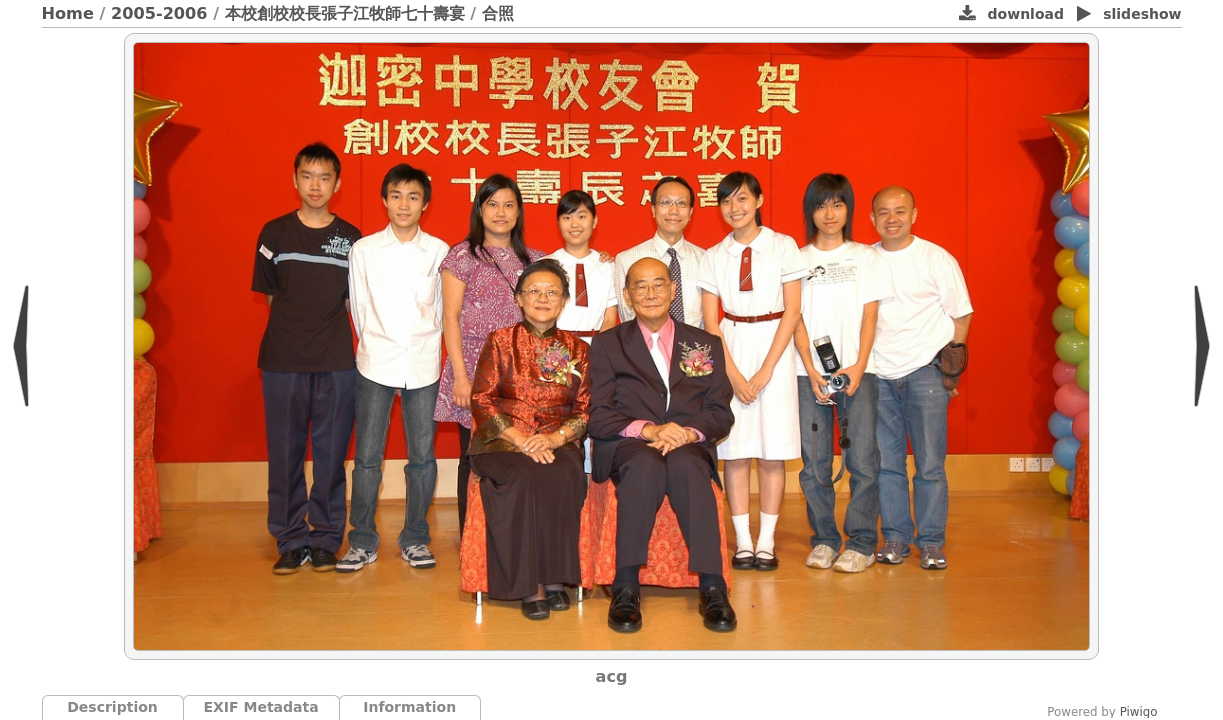 This screenshot has height=720, width=1223. Describe the element at coordinates (345, 13) in the screenshot. I see `本校創校校長張子江牧師七十壽宴` at that location.